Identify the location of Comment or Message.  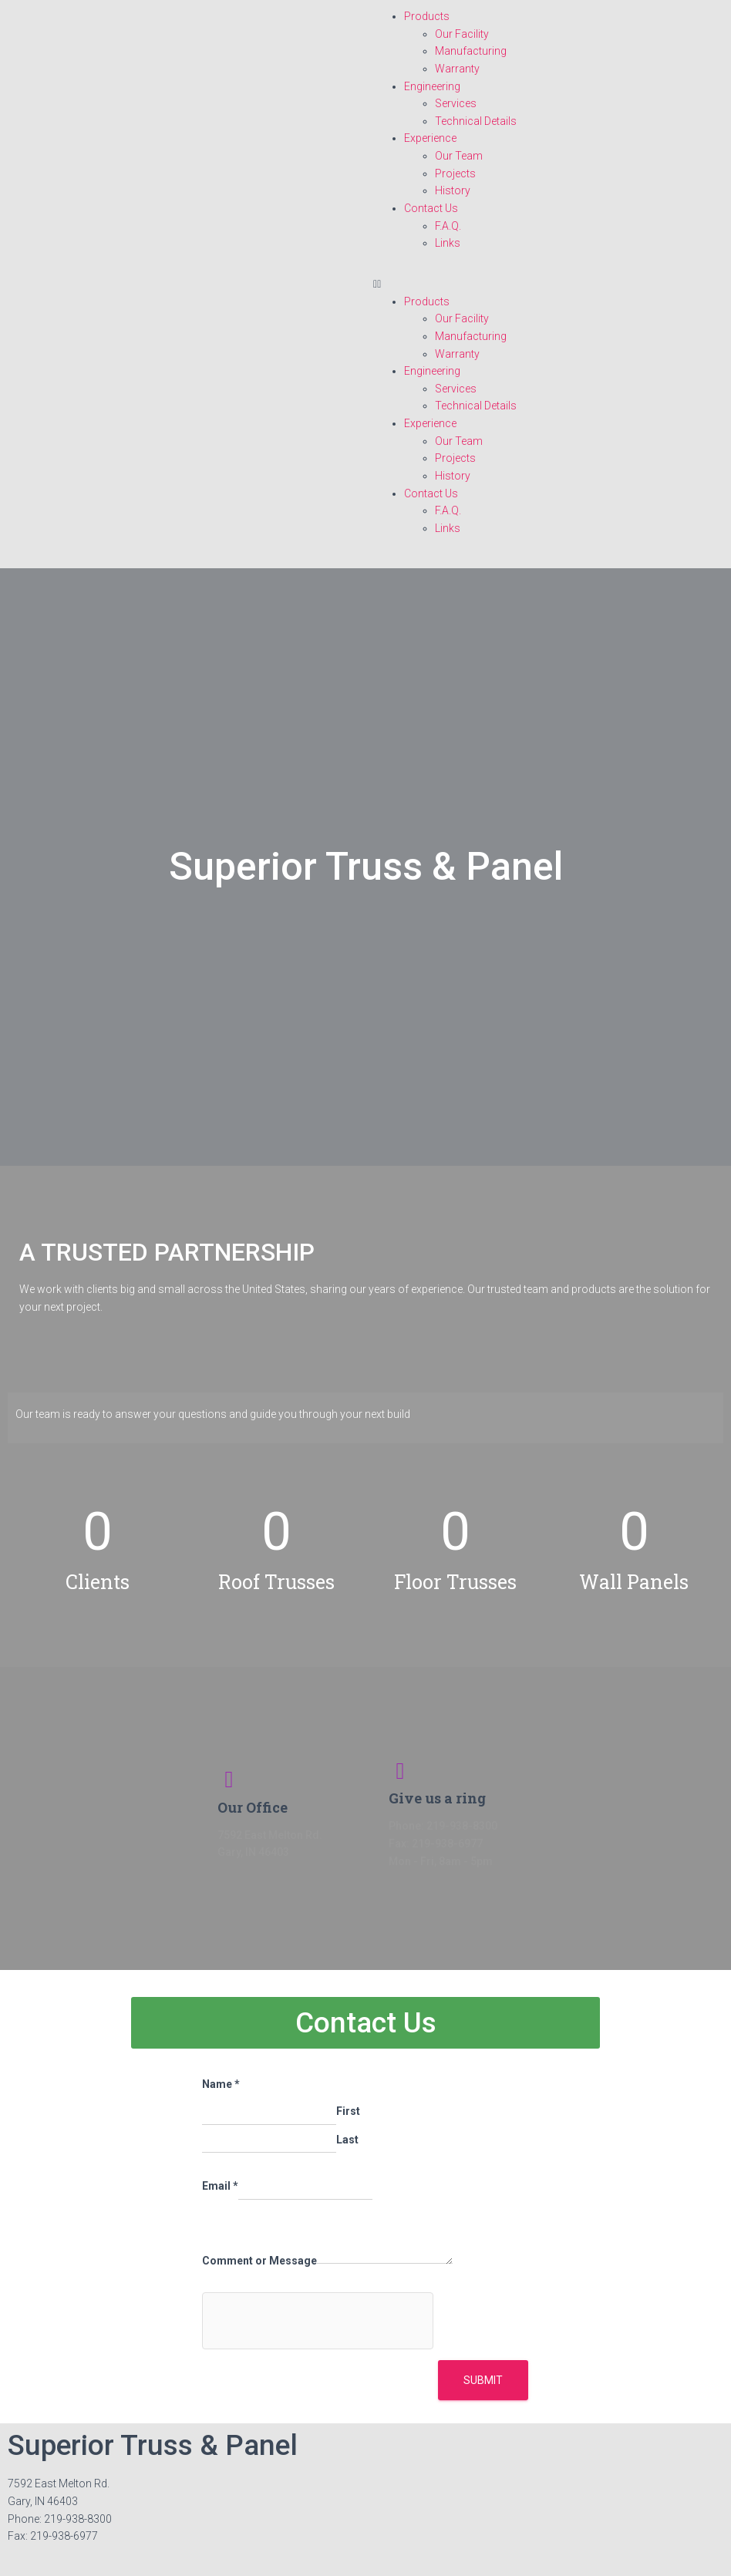
(259, 2260).